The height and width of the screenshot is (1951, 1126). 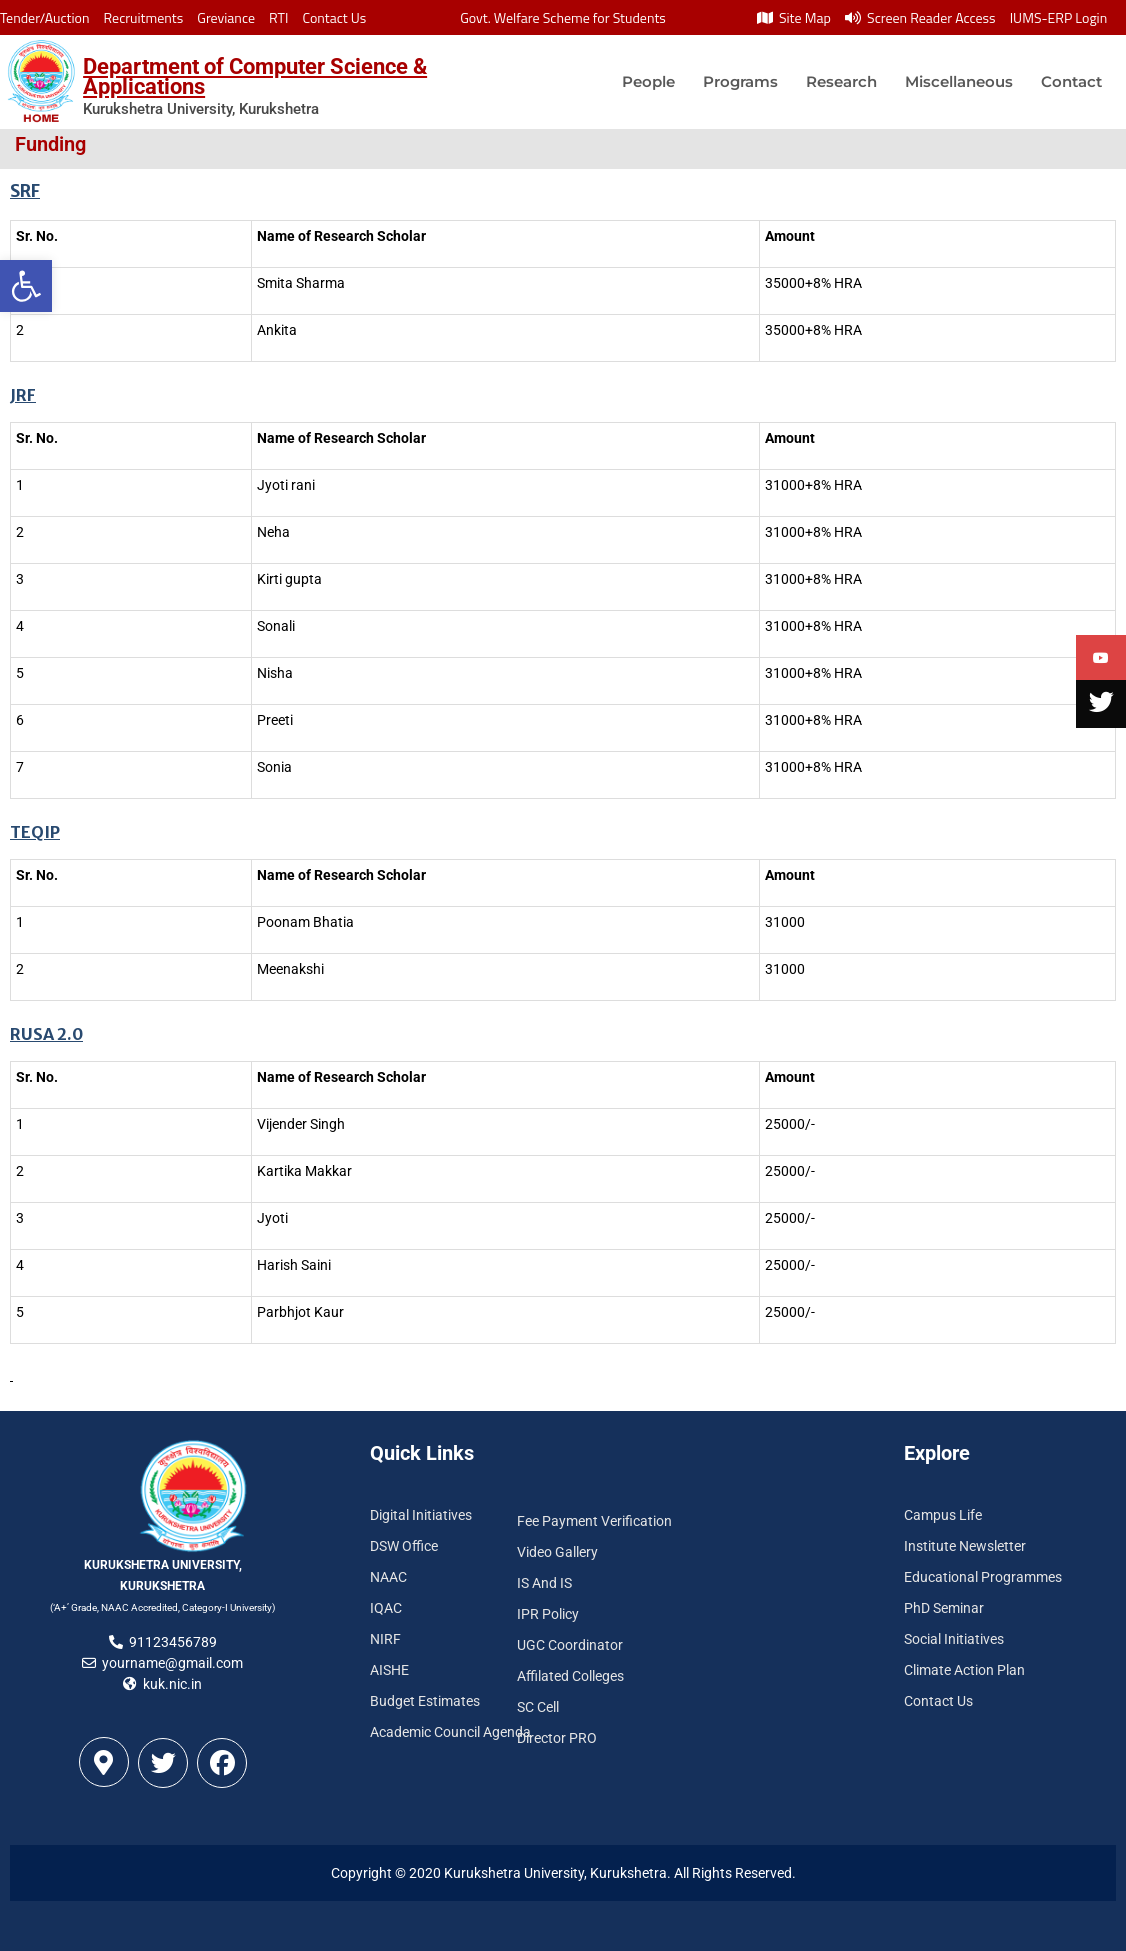 What do you see at coordinates (983, 1577) in the screenshot?
I see `Educational Programmes` at bounding box center [983, 1577].